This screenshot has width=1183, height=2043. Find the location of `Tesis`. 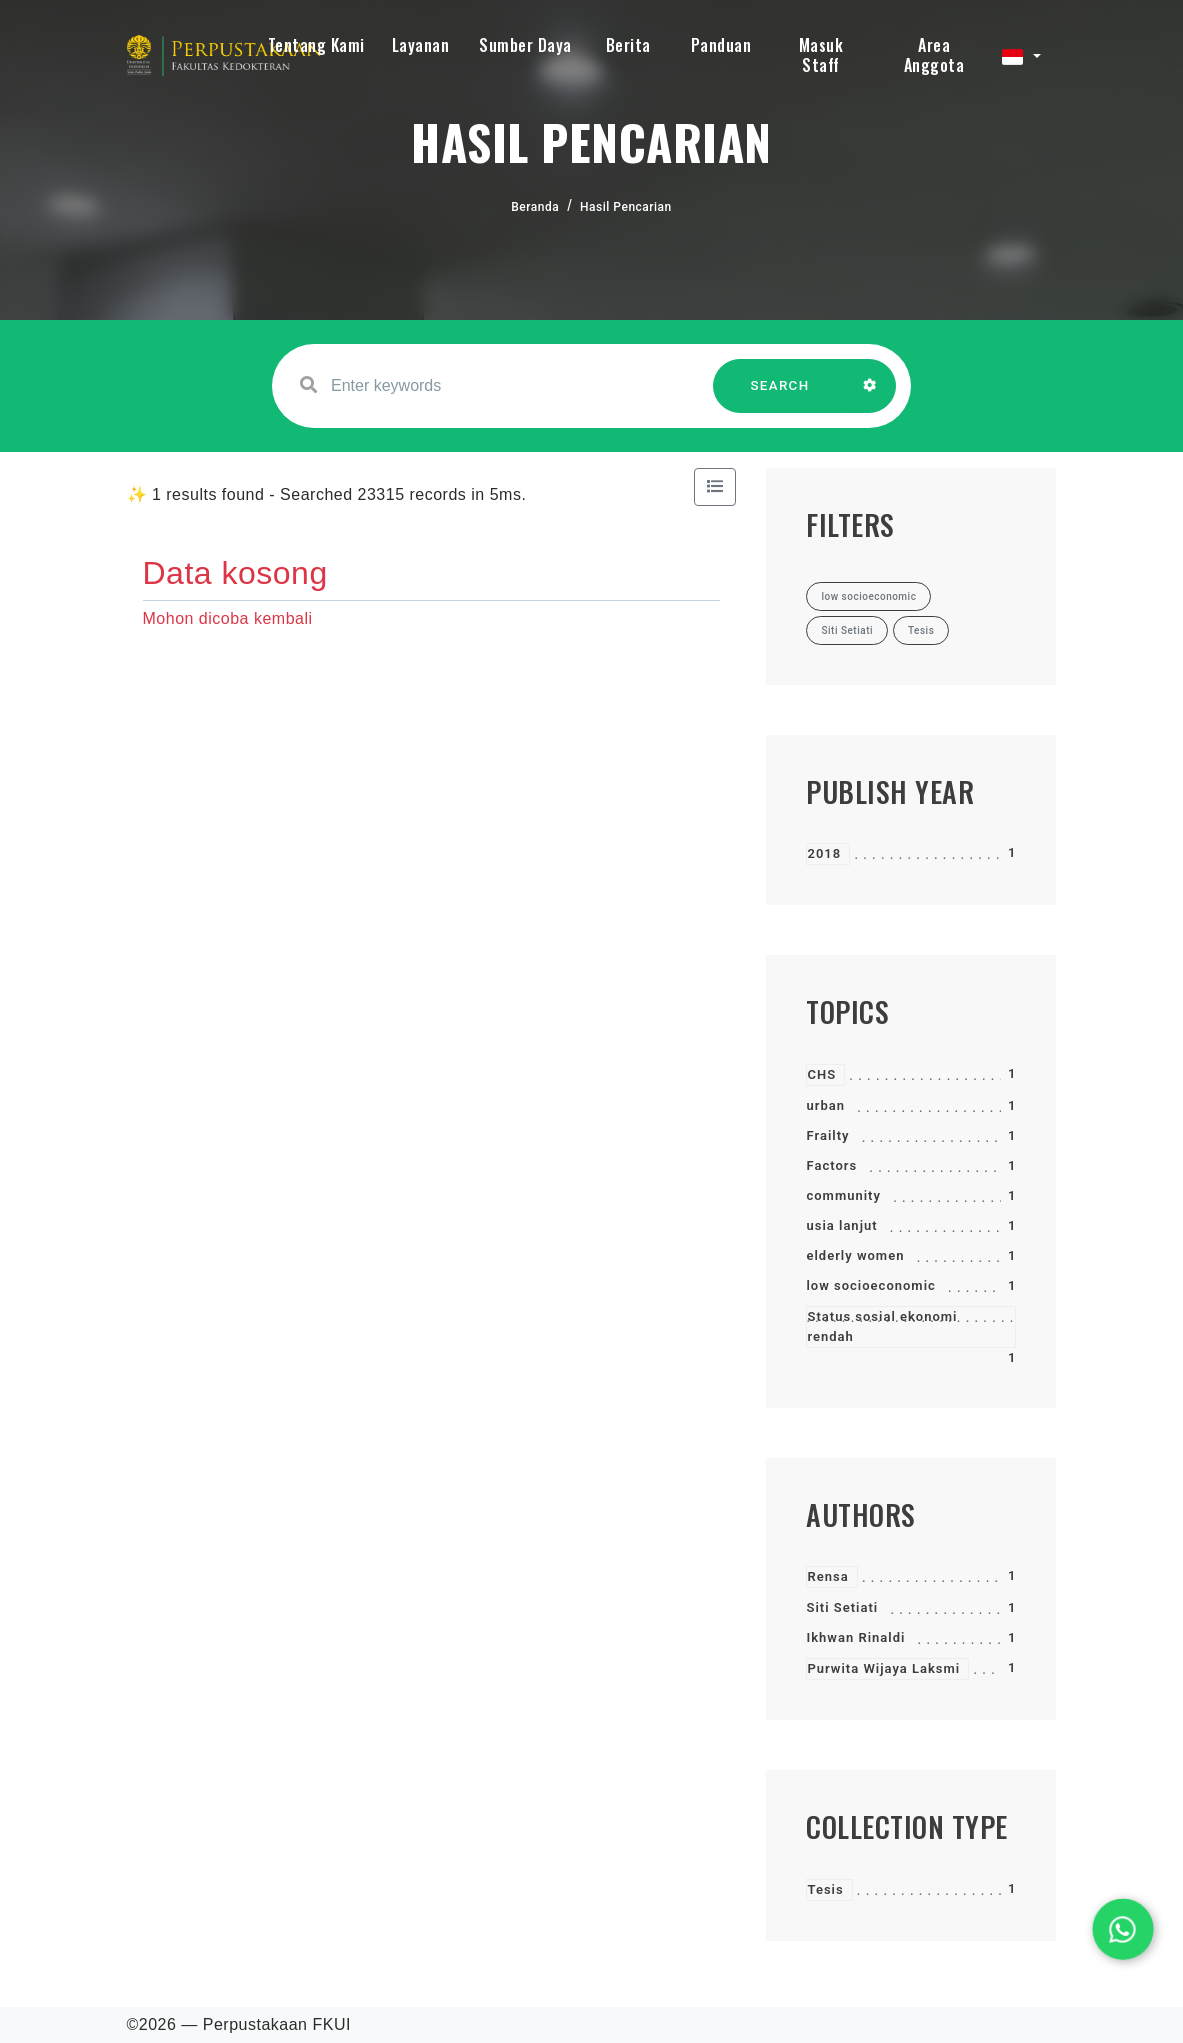

Tesis is located at coordinates (825, 1889).